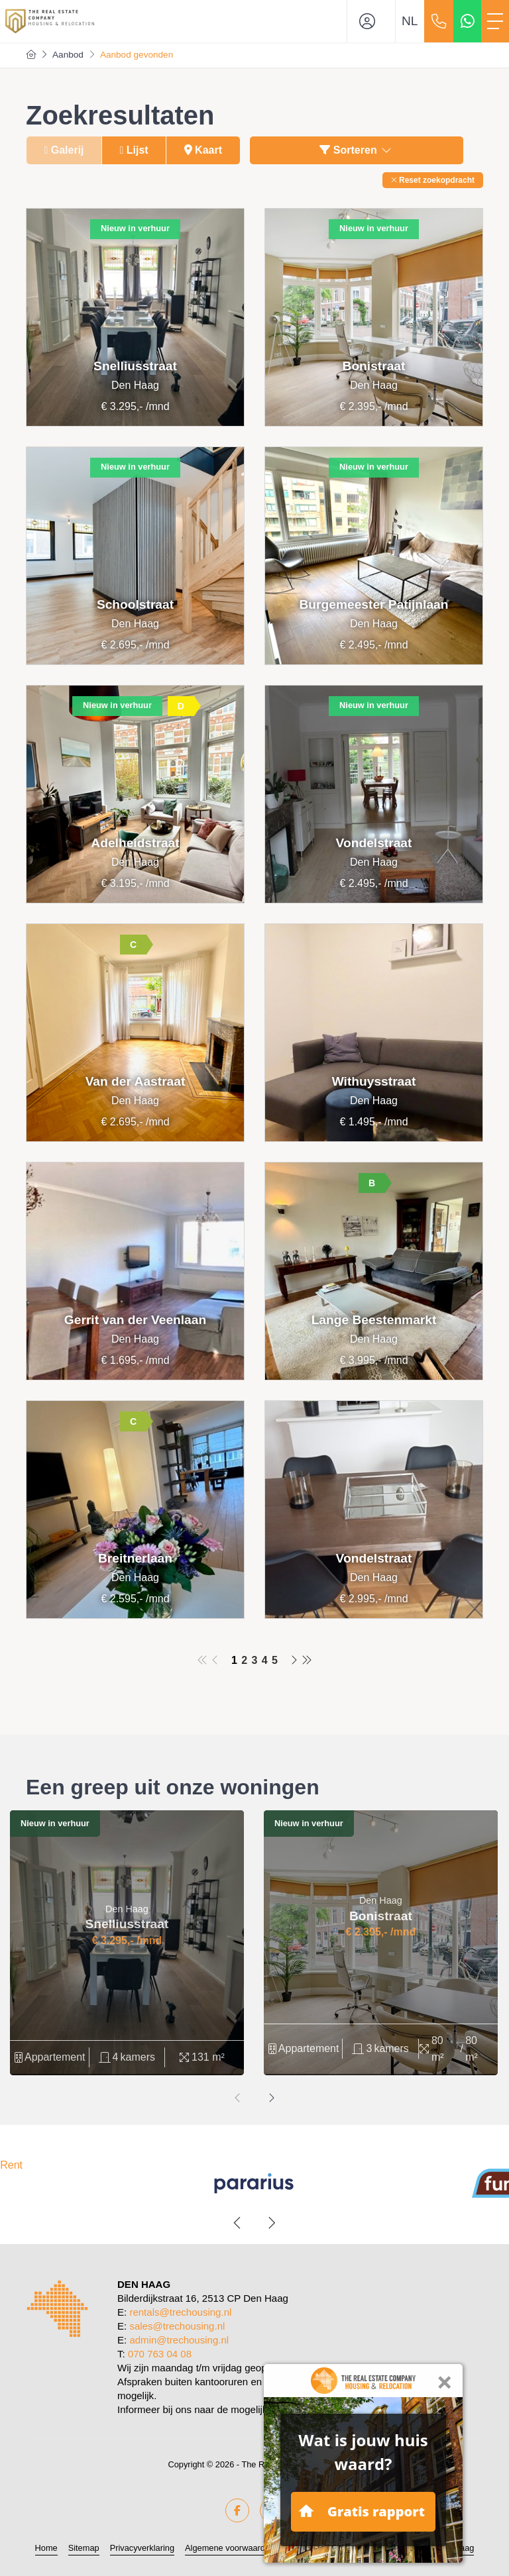 The width and height of the screenshot is (509, 2576). What do you see at coordinates (356, 150) in the screenshot?
I see `Sorteren` at bounding box center [356, 150].